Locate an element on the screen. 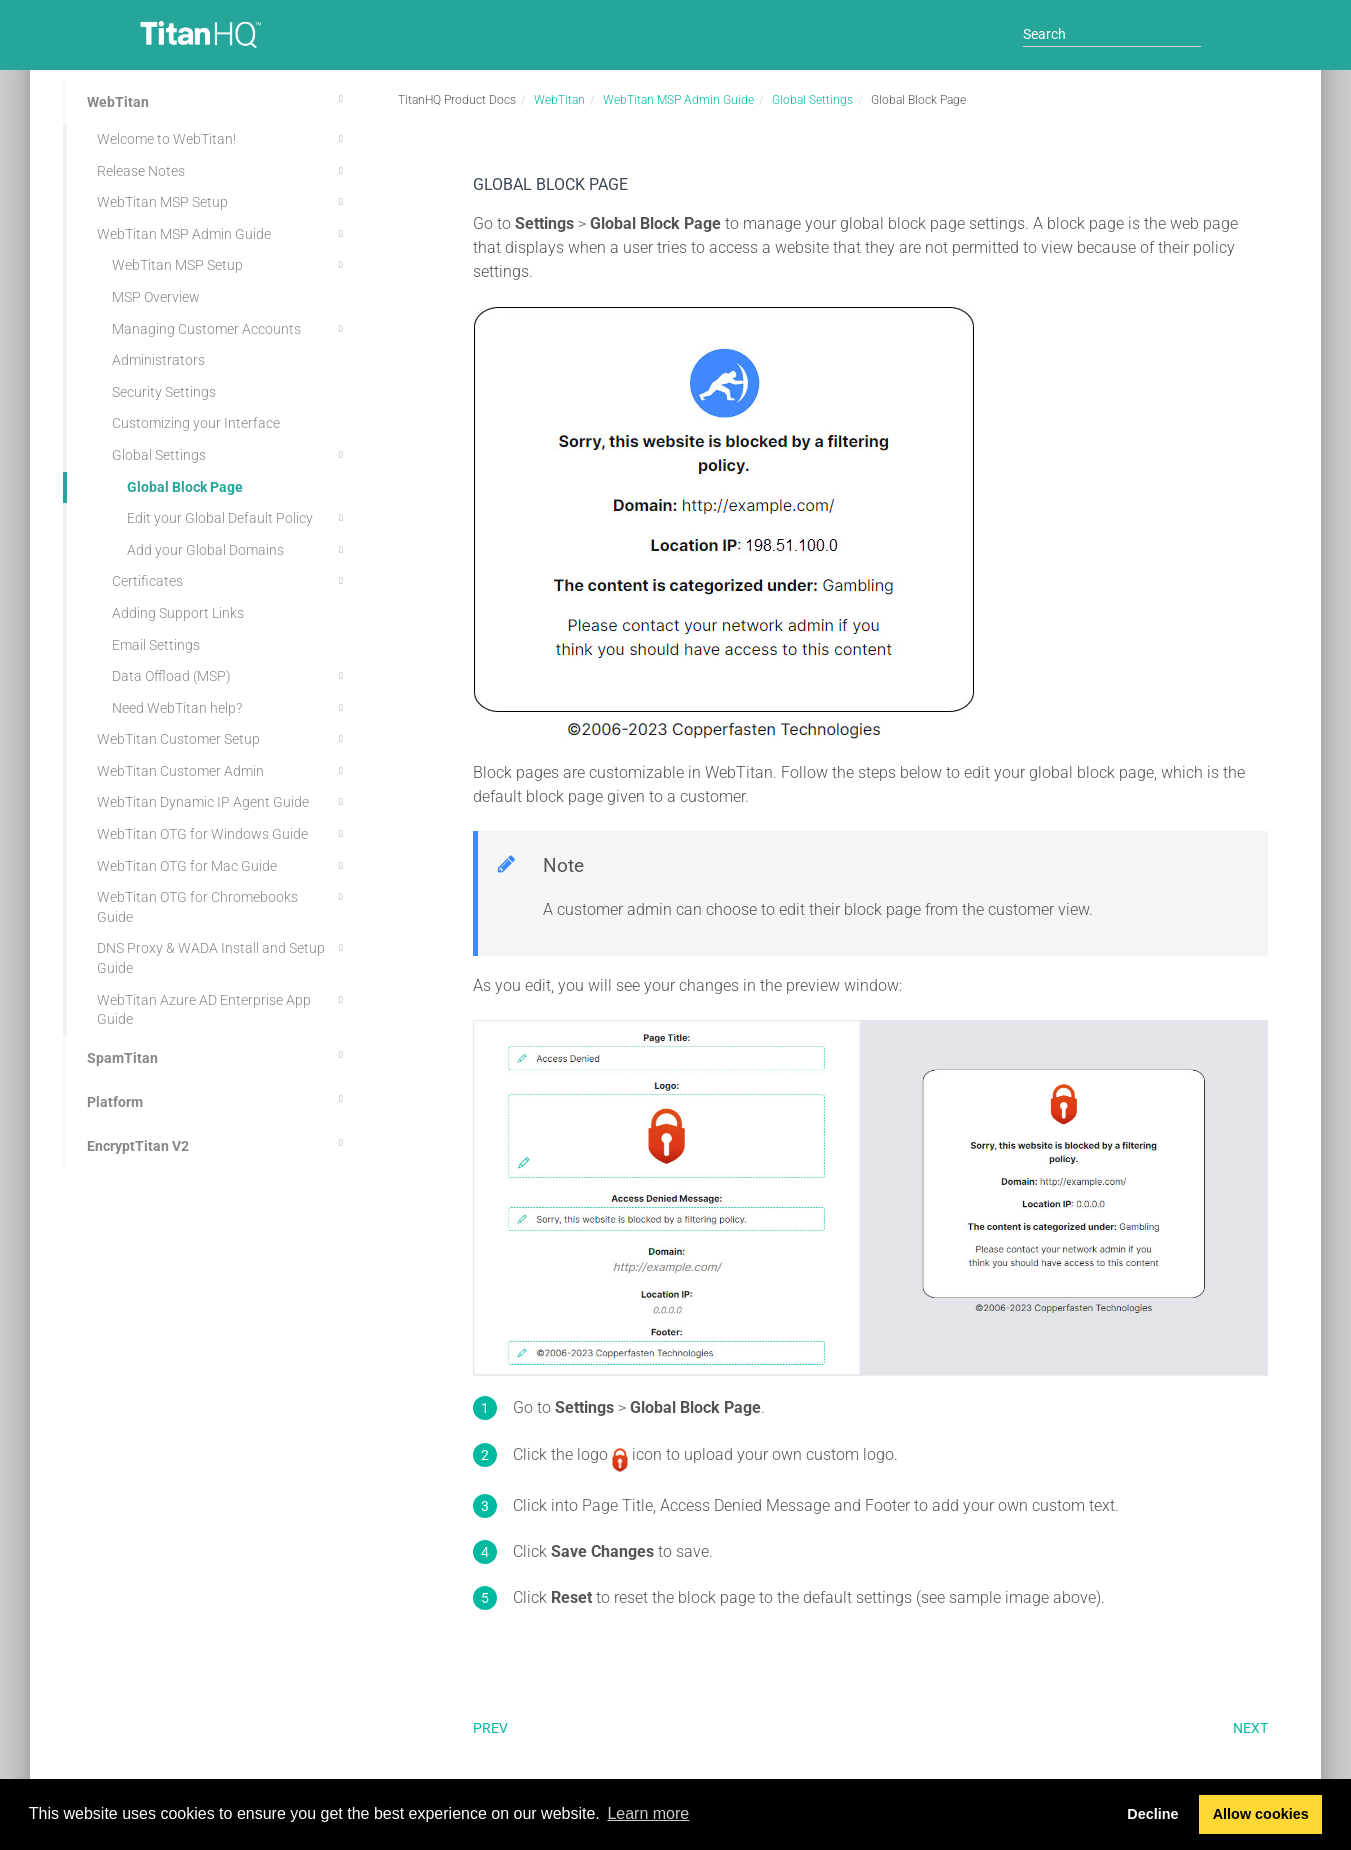  Global Settings is located at coordinates (230, 455).